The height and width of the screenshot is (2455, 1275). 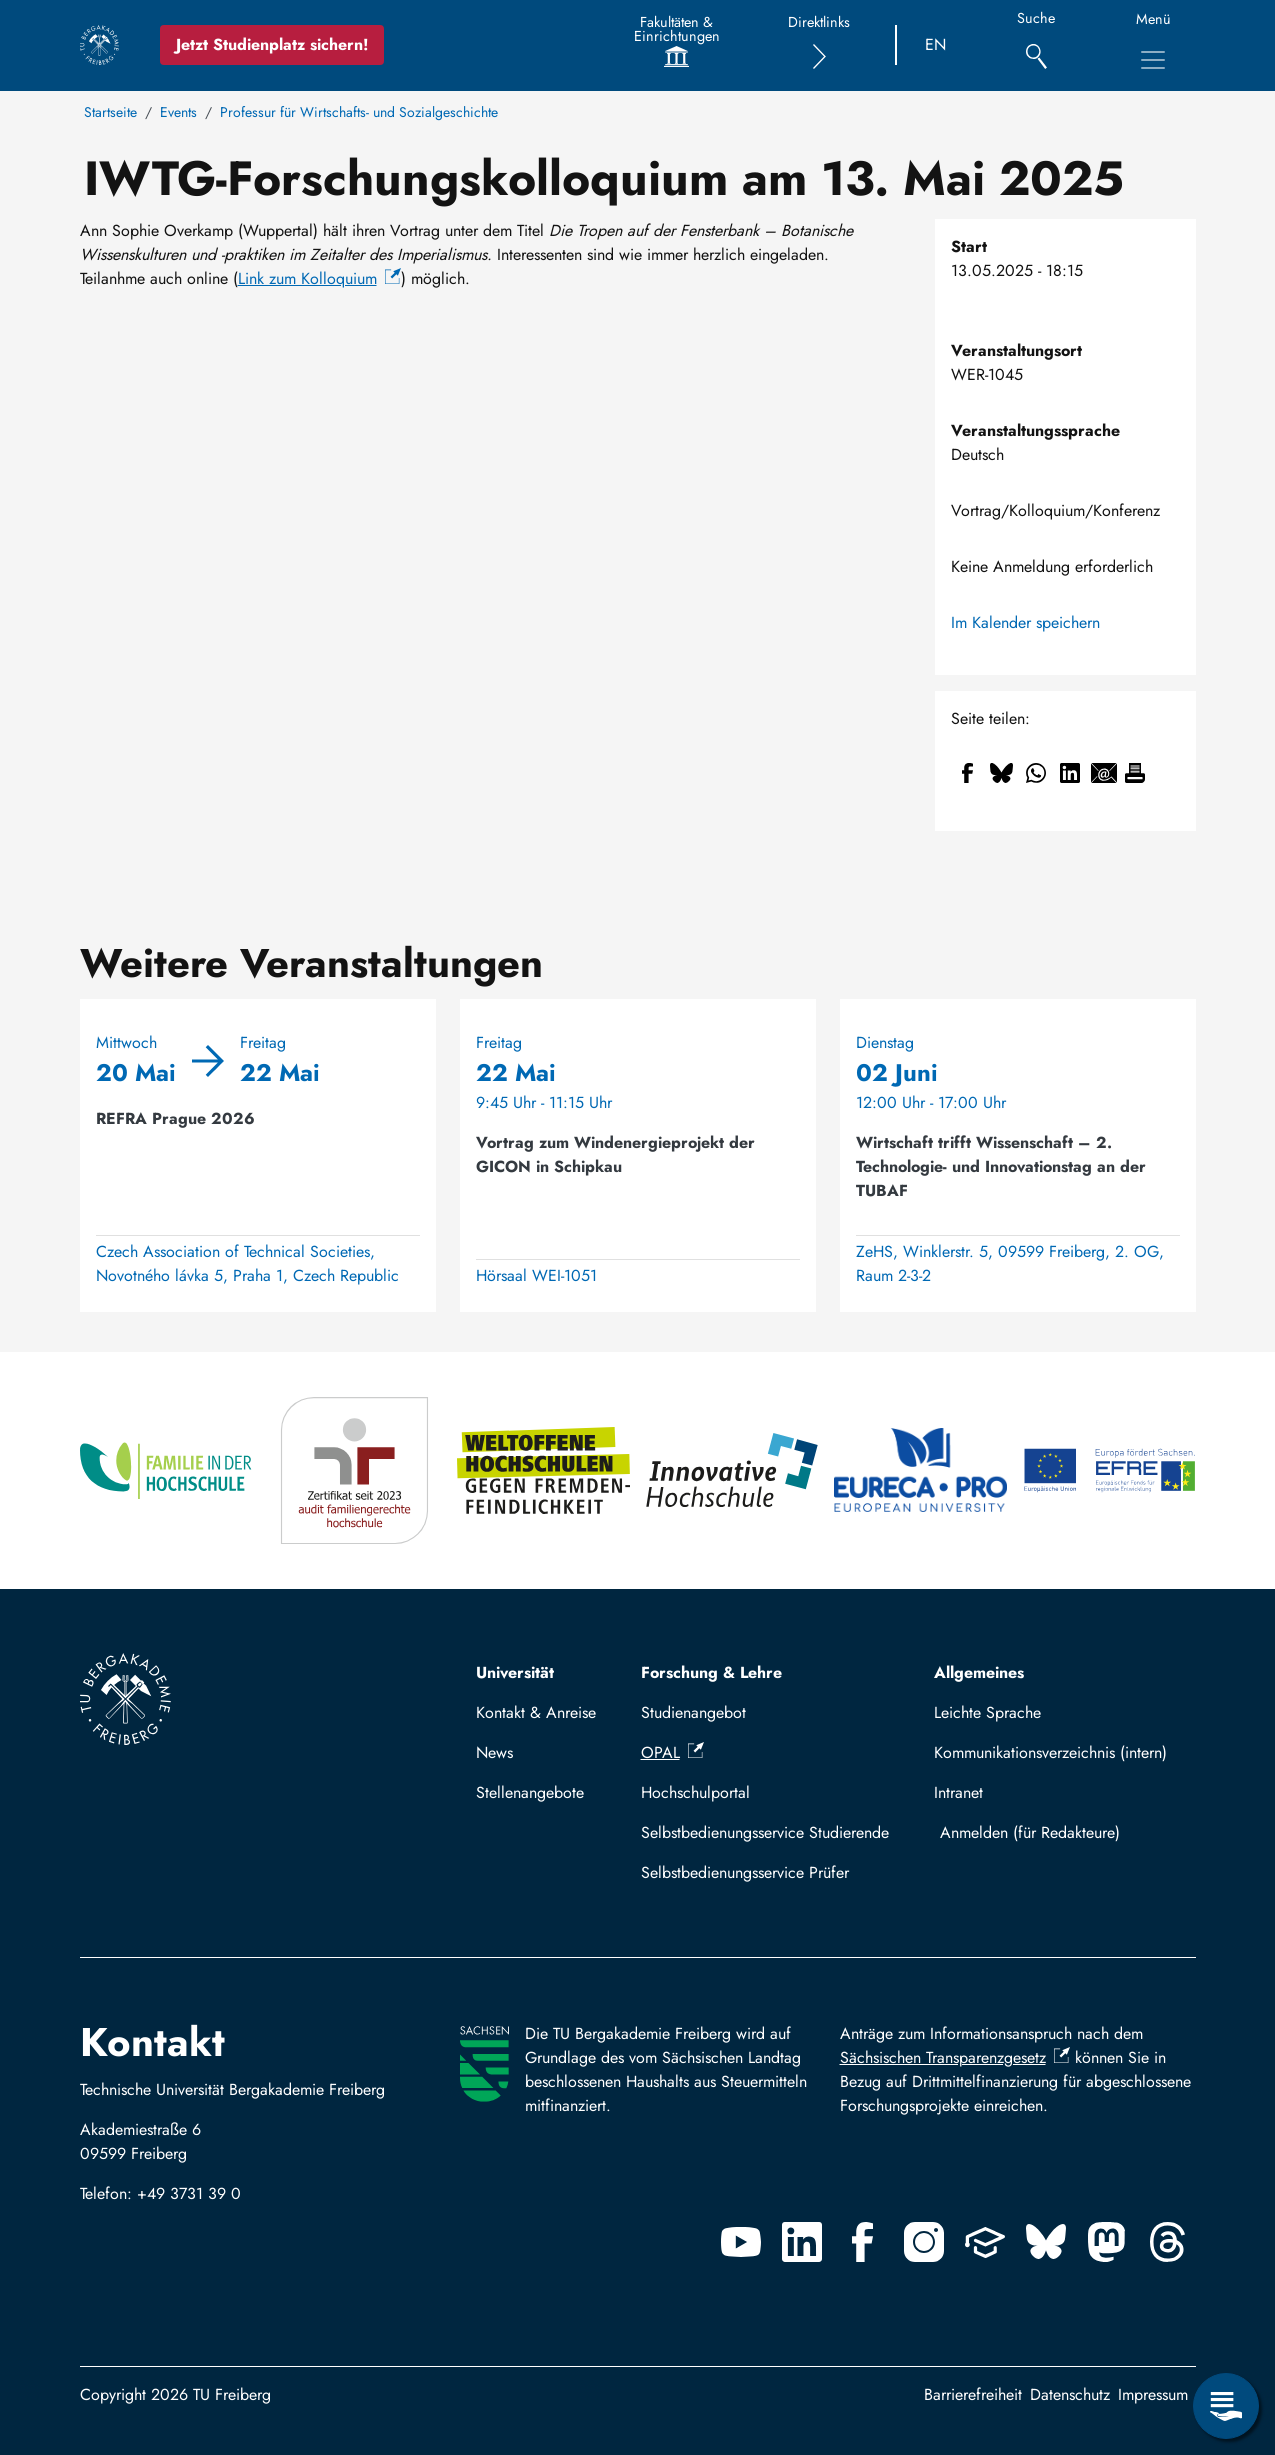 I want to click on Professur für Wirtschafts- und Sozialgeschichte, so click(x=359, y=112).